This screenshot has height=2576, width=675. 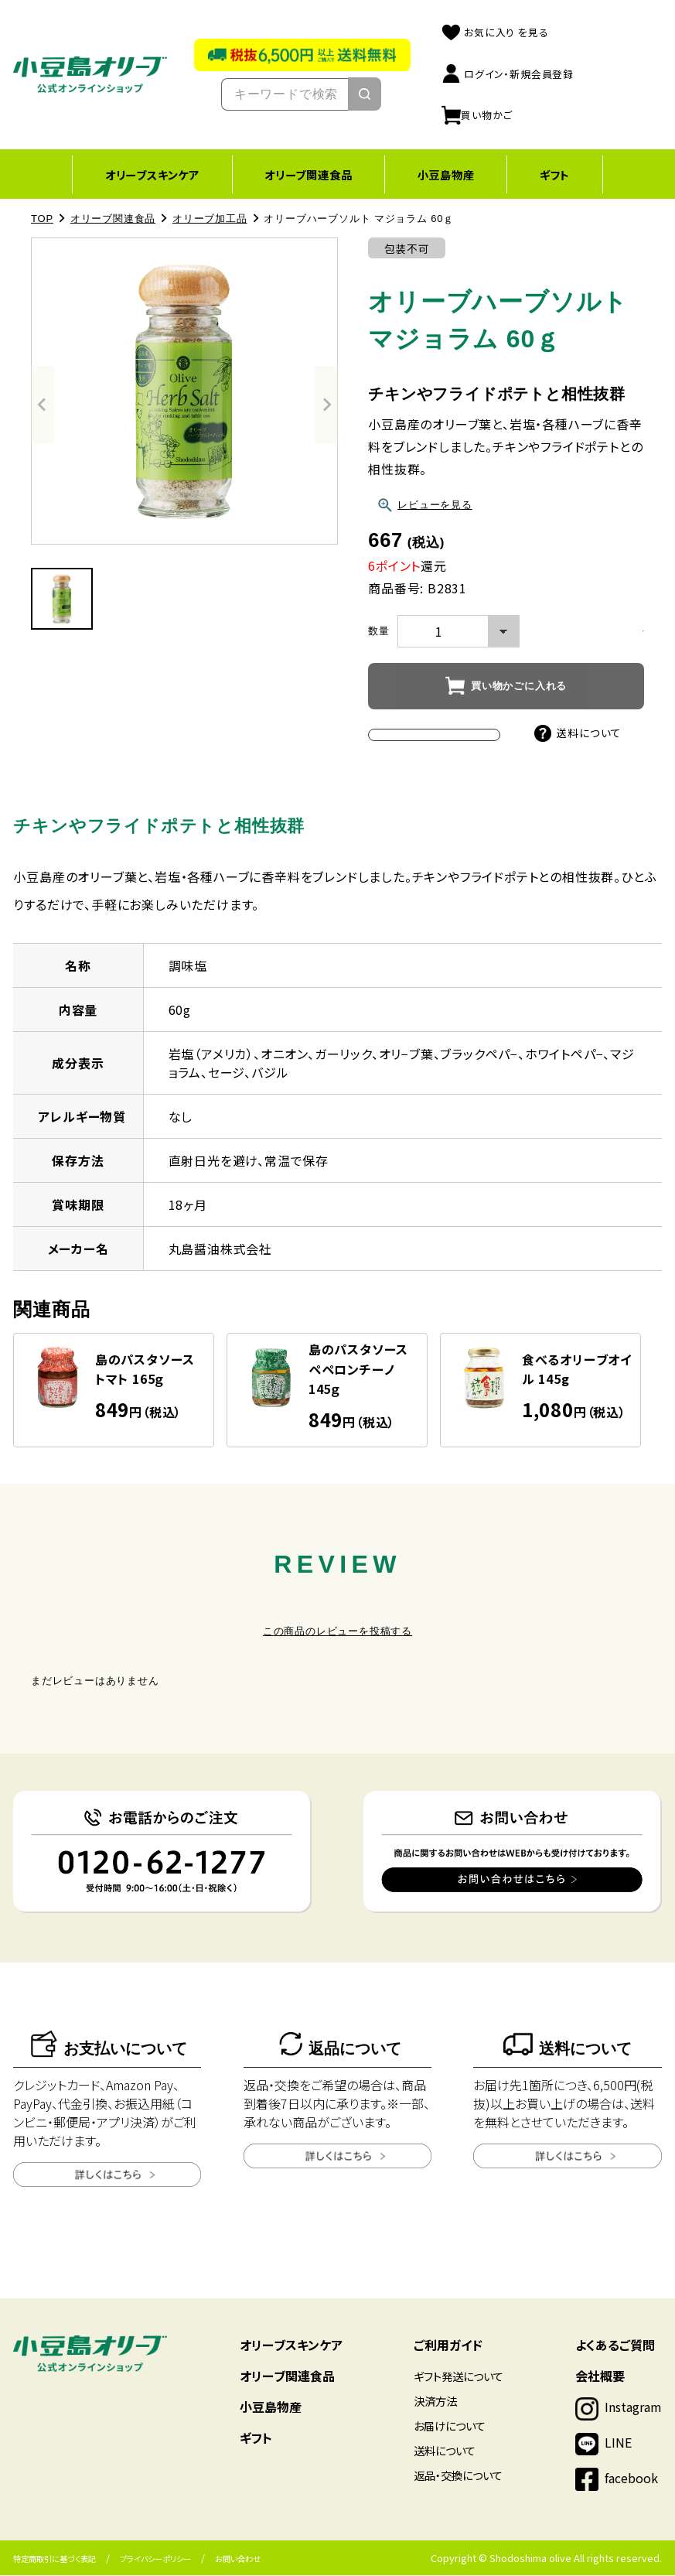 I want to click on 買い物かごに入れる, so click(x=519, y=686).